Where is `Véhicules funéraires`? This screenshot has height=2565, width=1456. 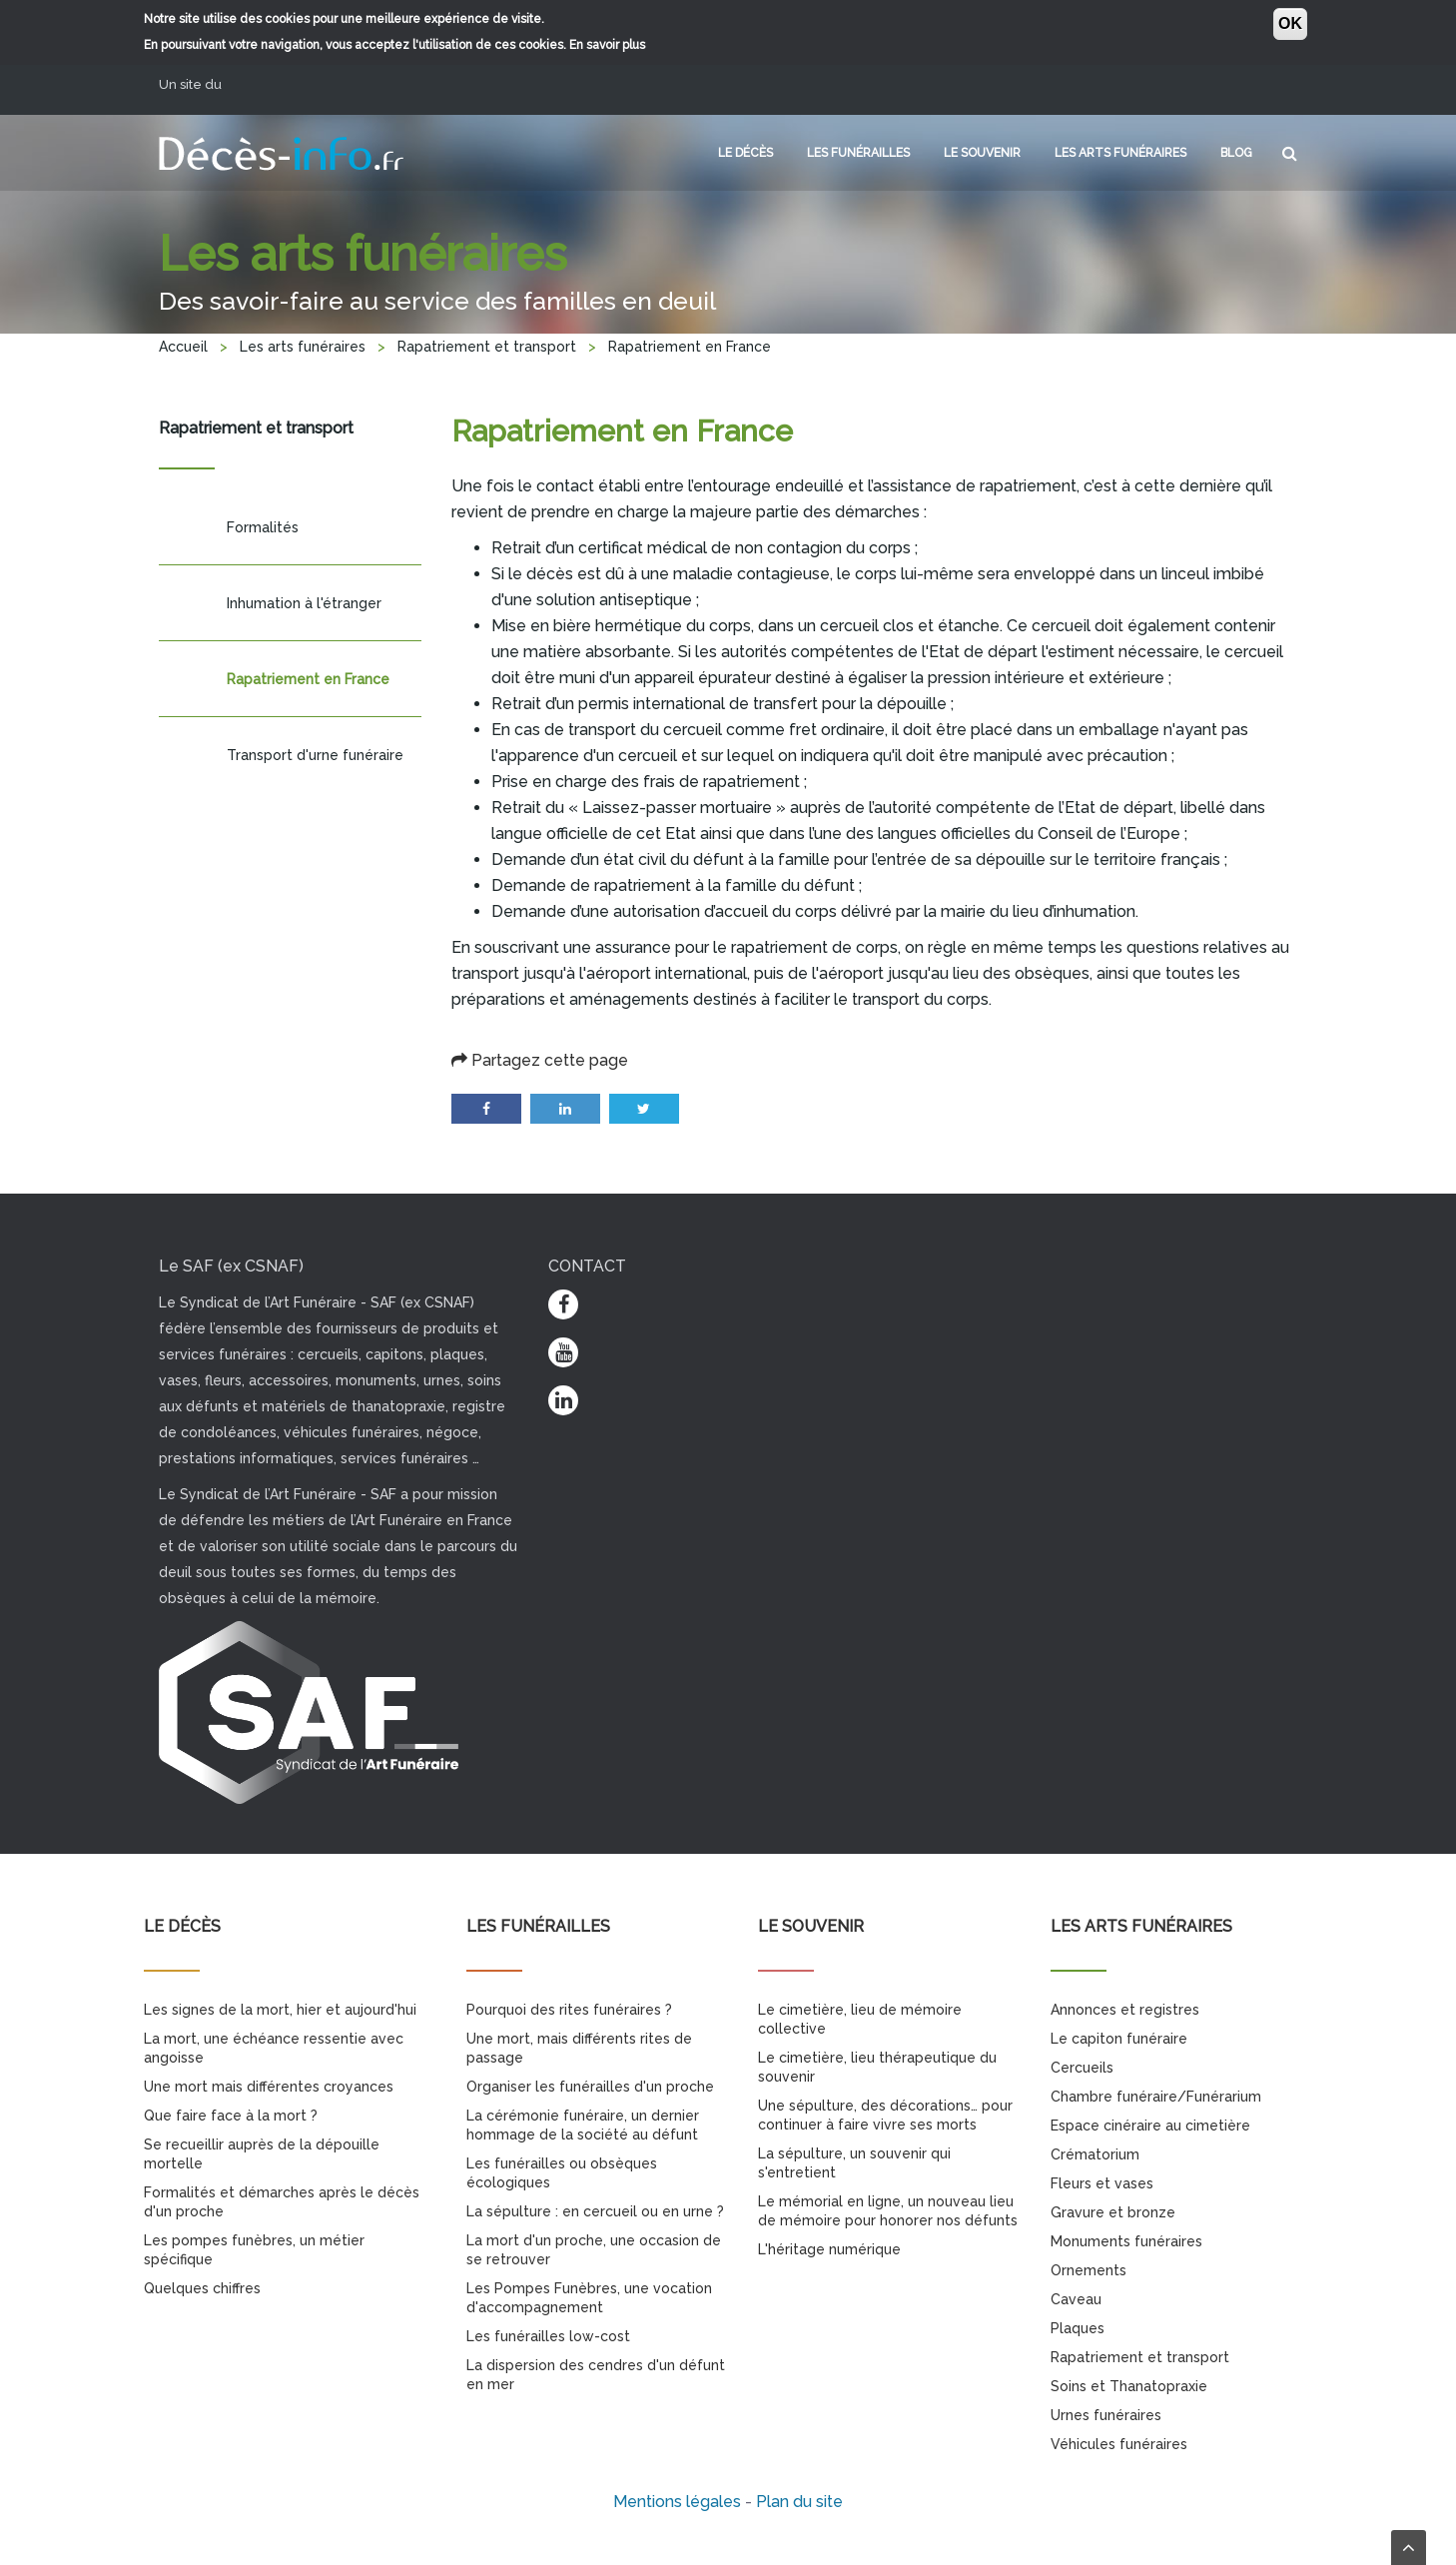 Véhicules funéraires is located at coordinates (1119, 2444).